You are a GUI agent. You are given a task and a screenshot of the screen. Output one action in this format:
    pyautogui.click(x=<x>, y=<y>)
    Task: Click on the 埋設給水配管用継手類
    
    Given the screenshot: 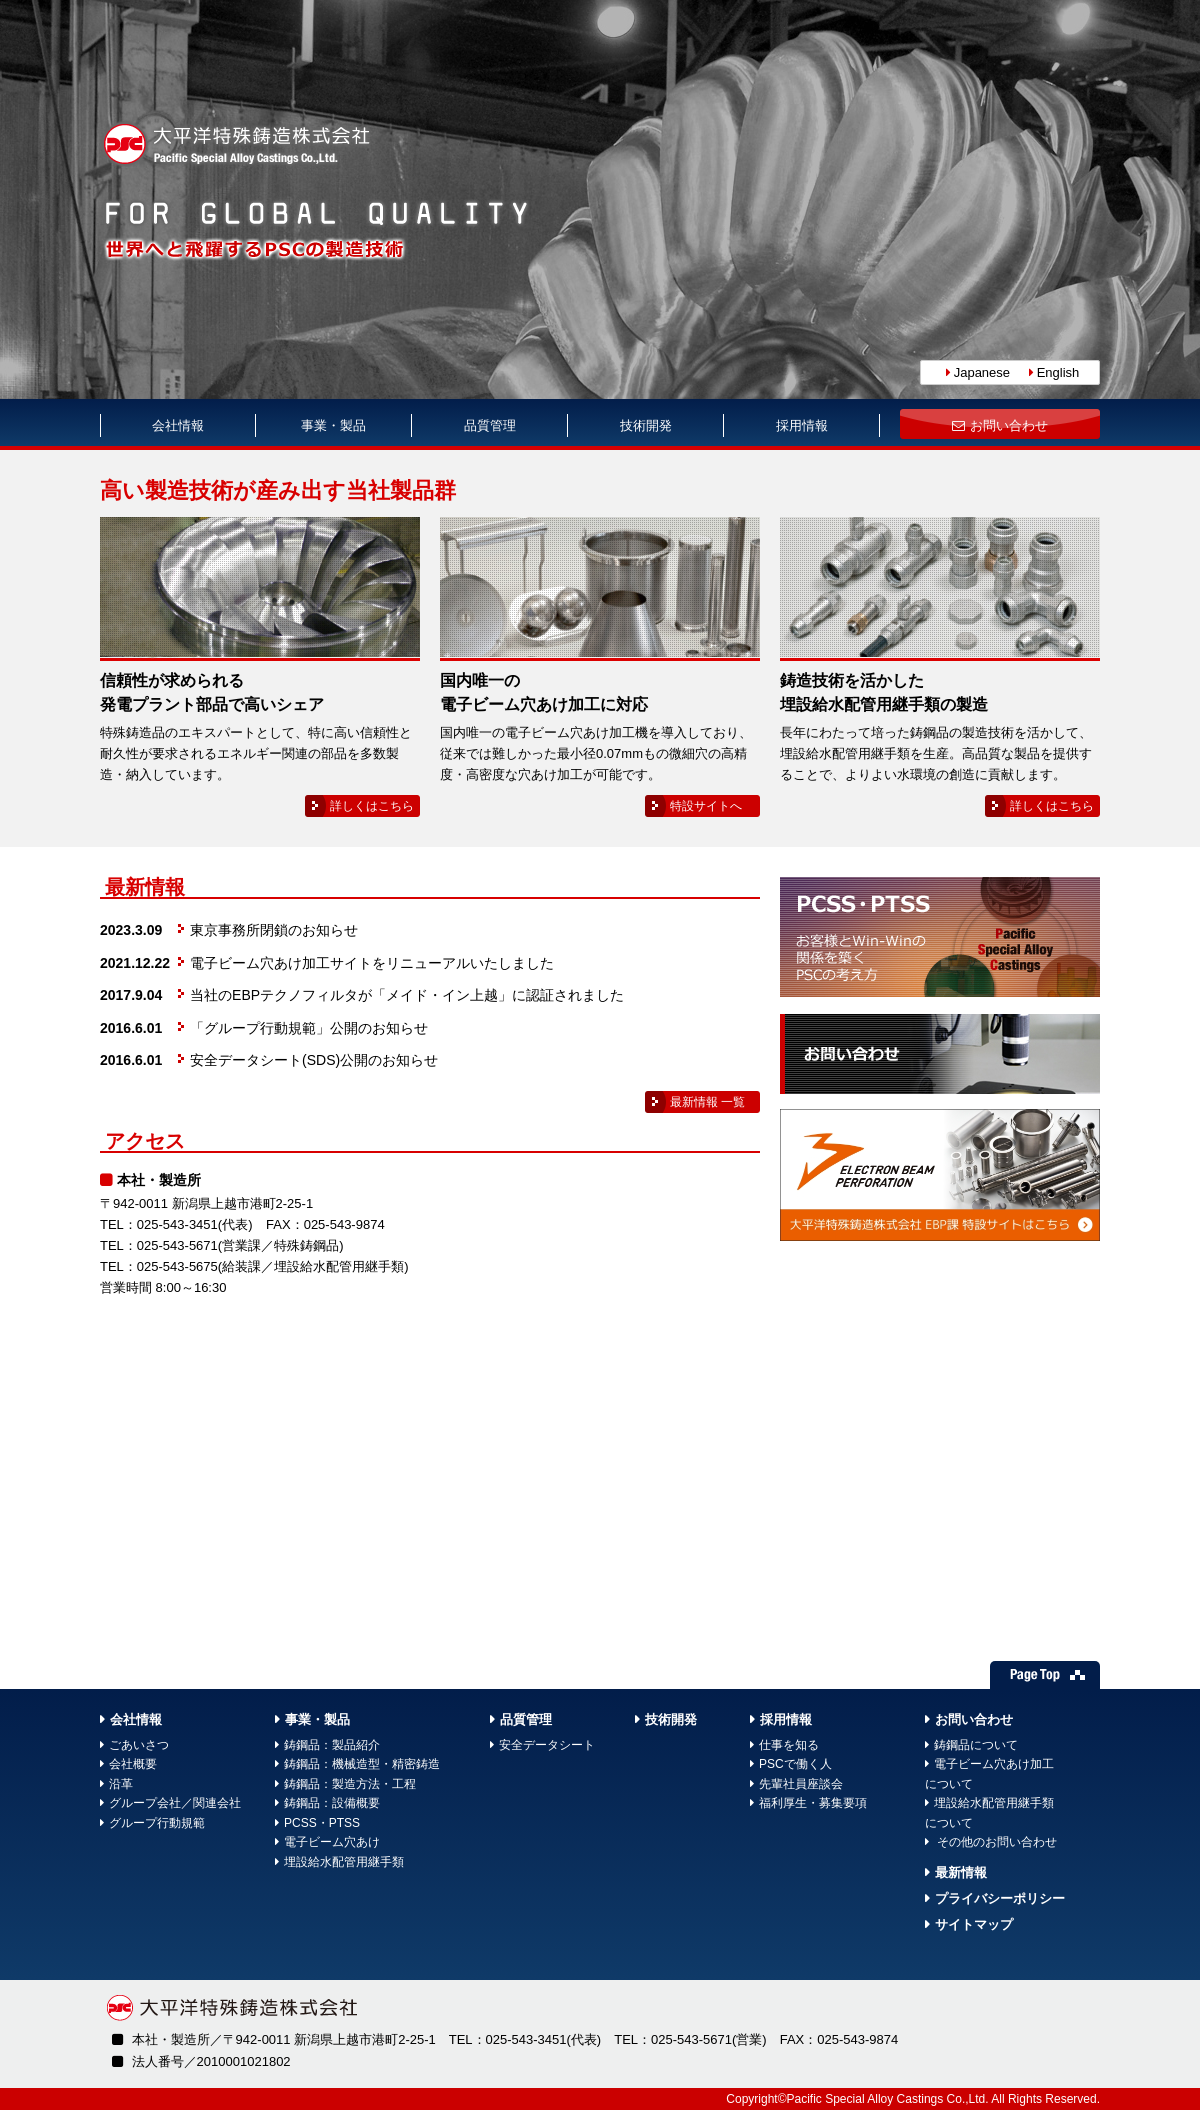 What is the action you would take?
    pyautogui.click(x=344, y=1862)
    